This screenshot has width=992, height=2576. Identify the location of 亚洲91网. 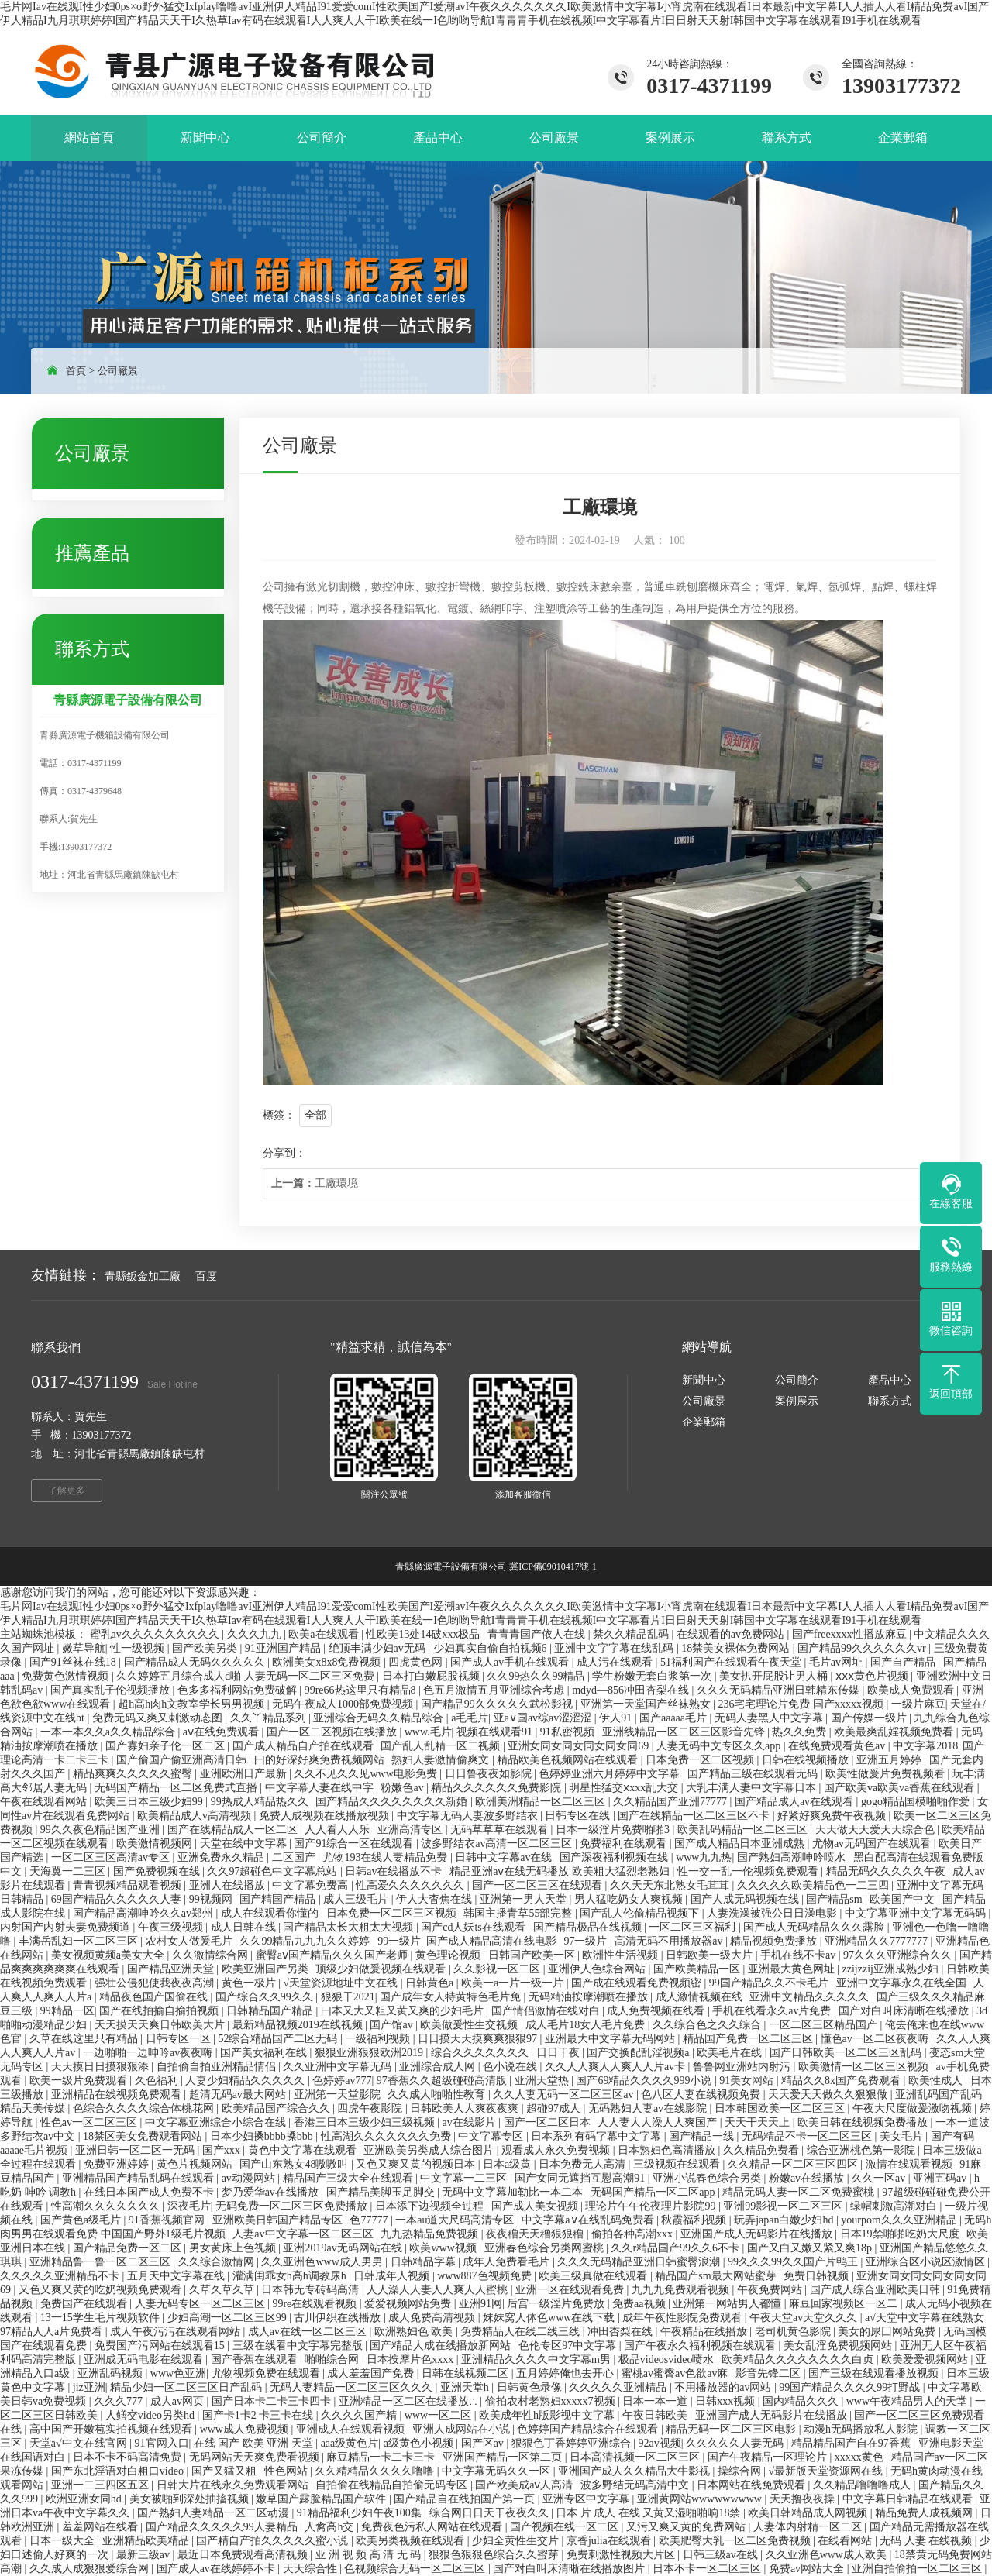
(480, 2303).